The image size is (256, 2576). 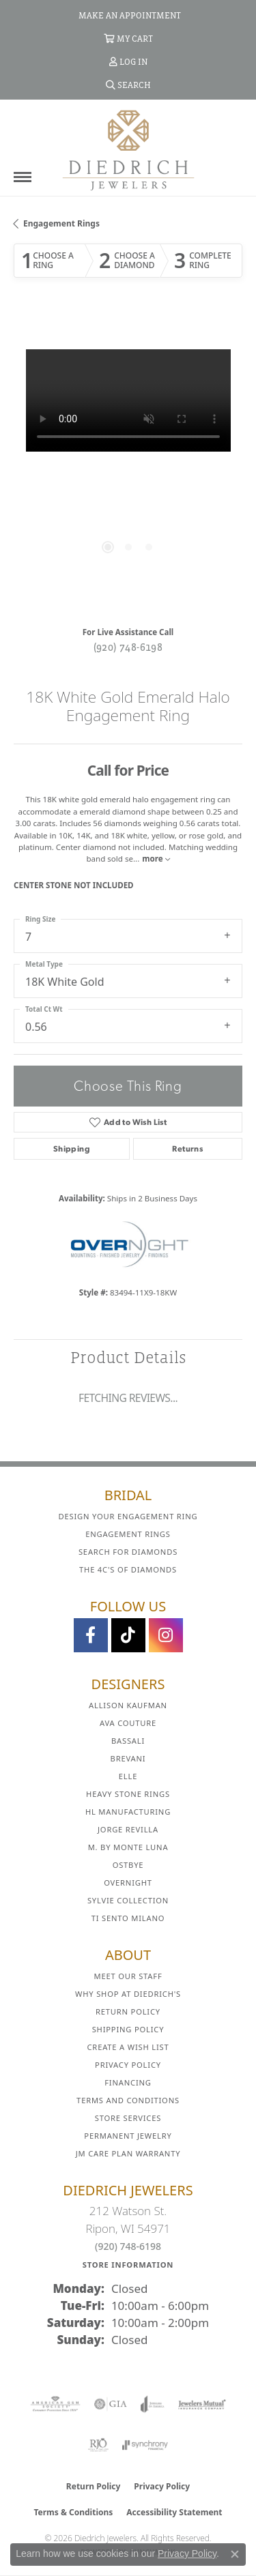 I want to click on Search for Diamonds, so click(x=128, y=1552).